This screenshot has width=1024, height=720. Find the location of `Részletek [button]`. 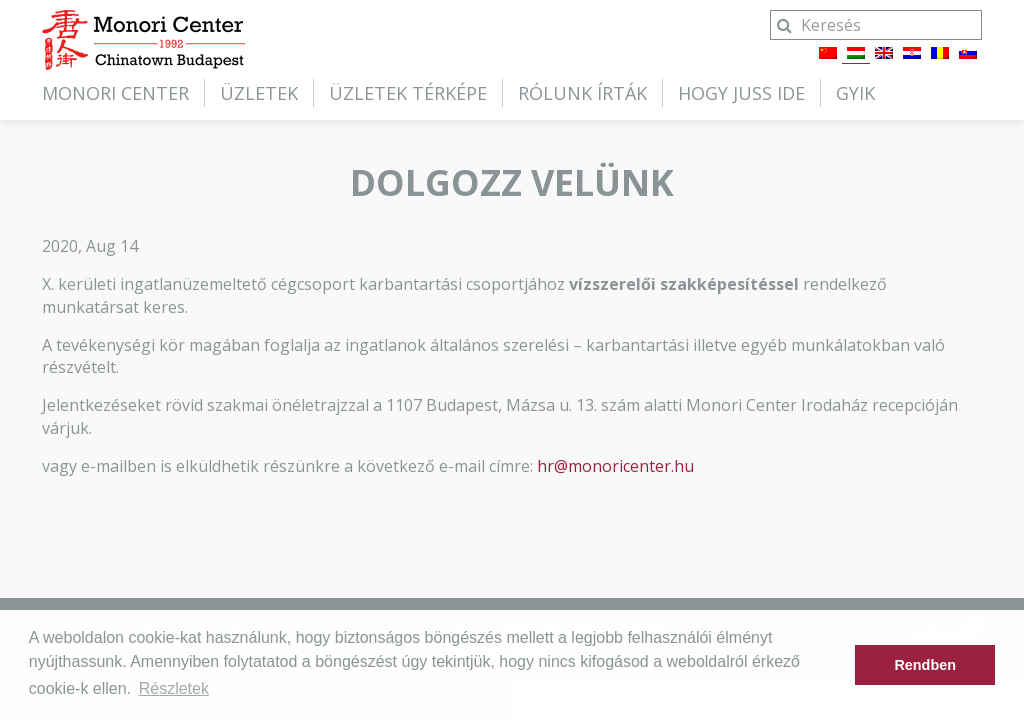

Részletek [button] is located at coordinates (174, 688).